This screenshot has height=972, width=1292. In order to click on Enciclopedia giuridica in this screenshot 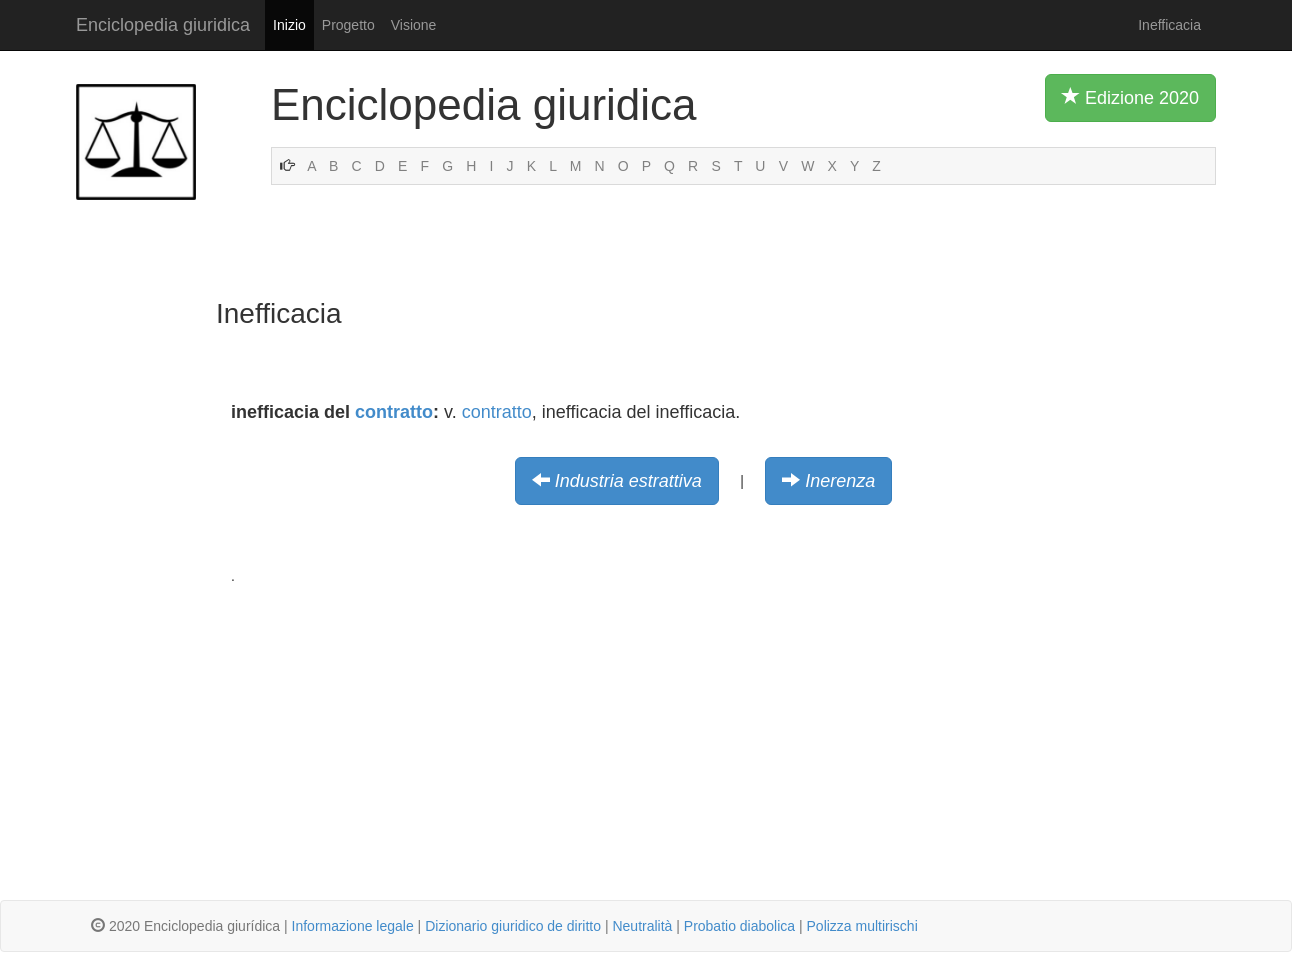, I will do `click(163, 25)`.